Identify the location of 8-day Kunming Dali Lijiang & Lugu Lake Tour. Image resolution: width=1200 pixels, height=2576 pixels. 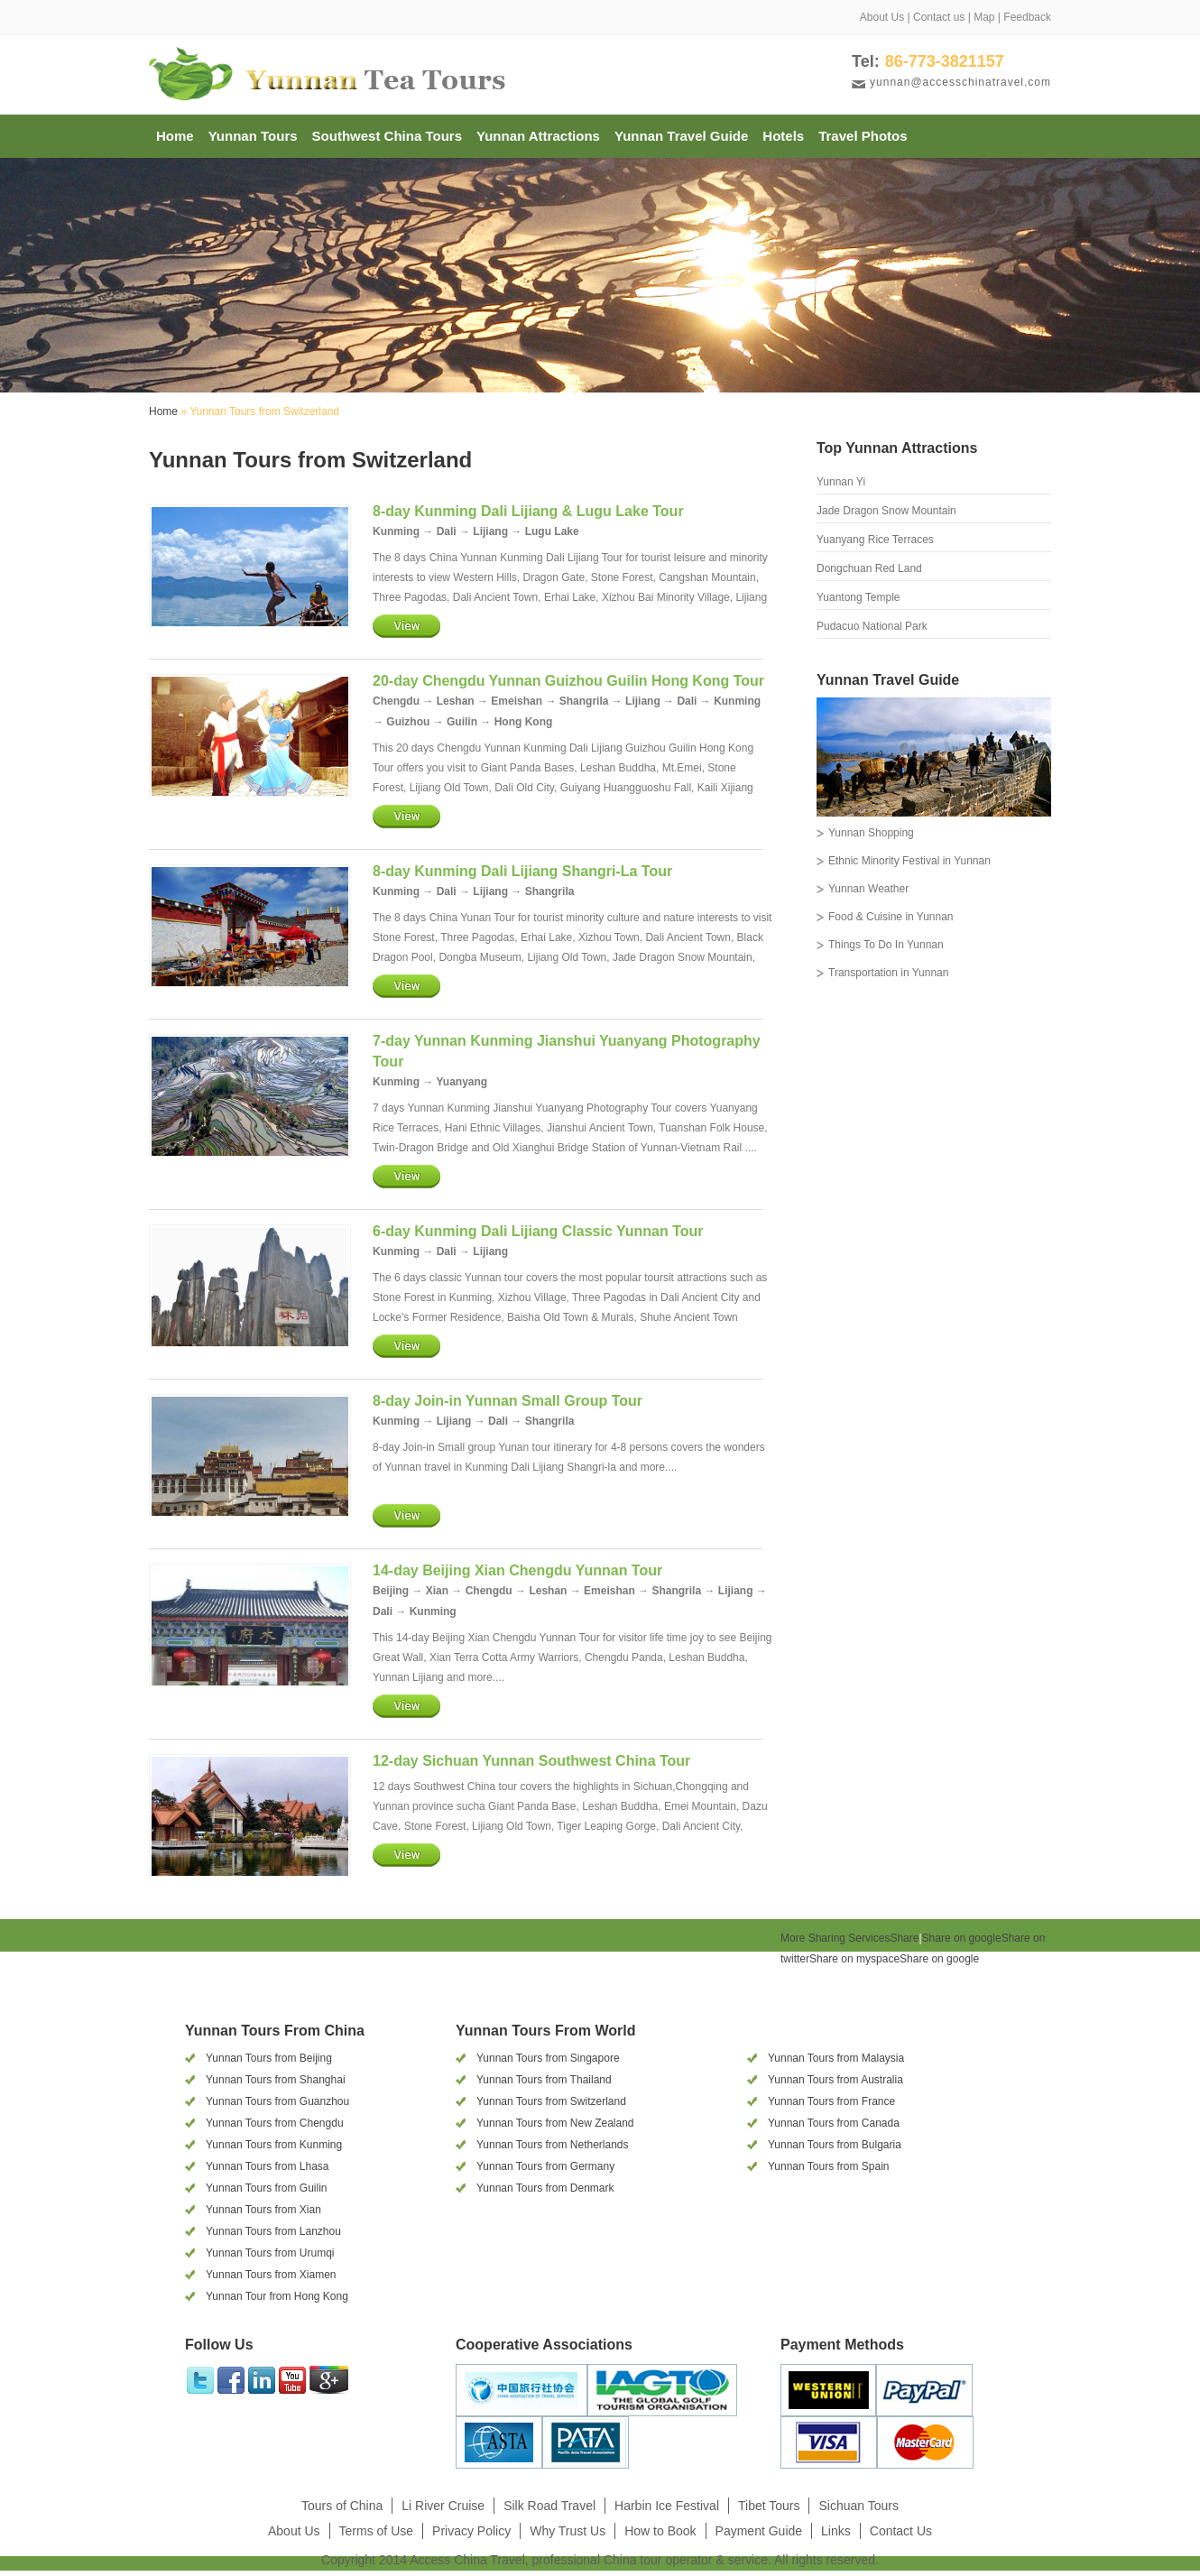
(528, 511).